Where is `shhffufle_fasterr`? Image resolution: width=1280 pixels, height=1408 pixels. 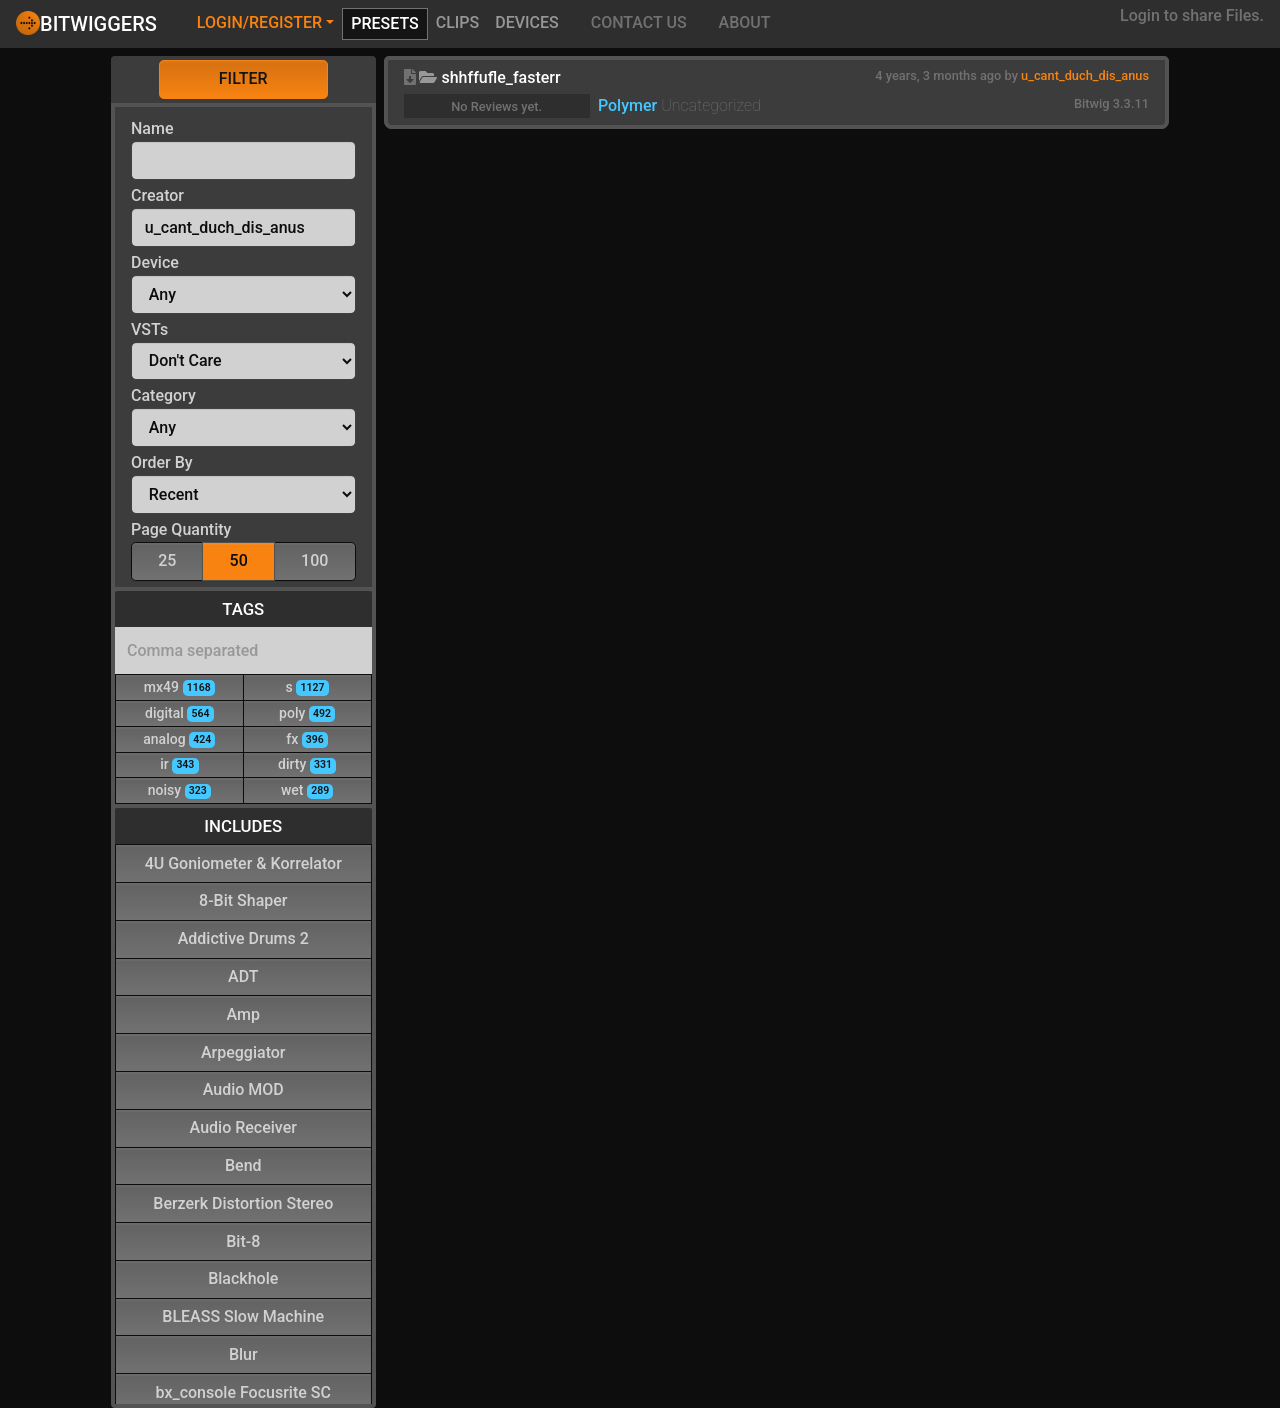 shhffufle_fasterr is located at coordinates (500, 77).